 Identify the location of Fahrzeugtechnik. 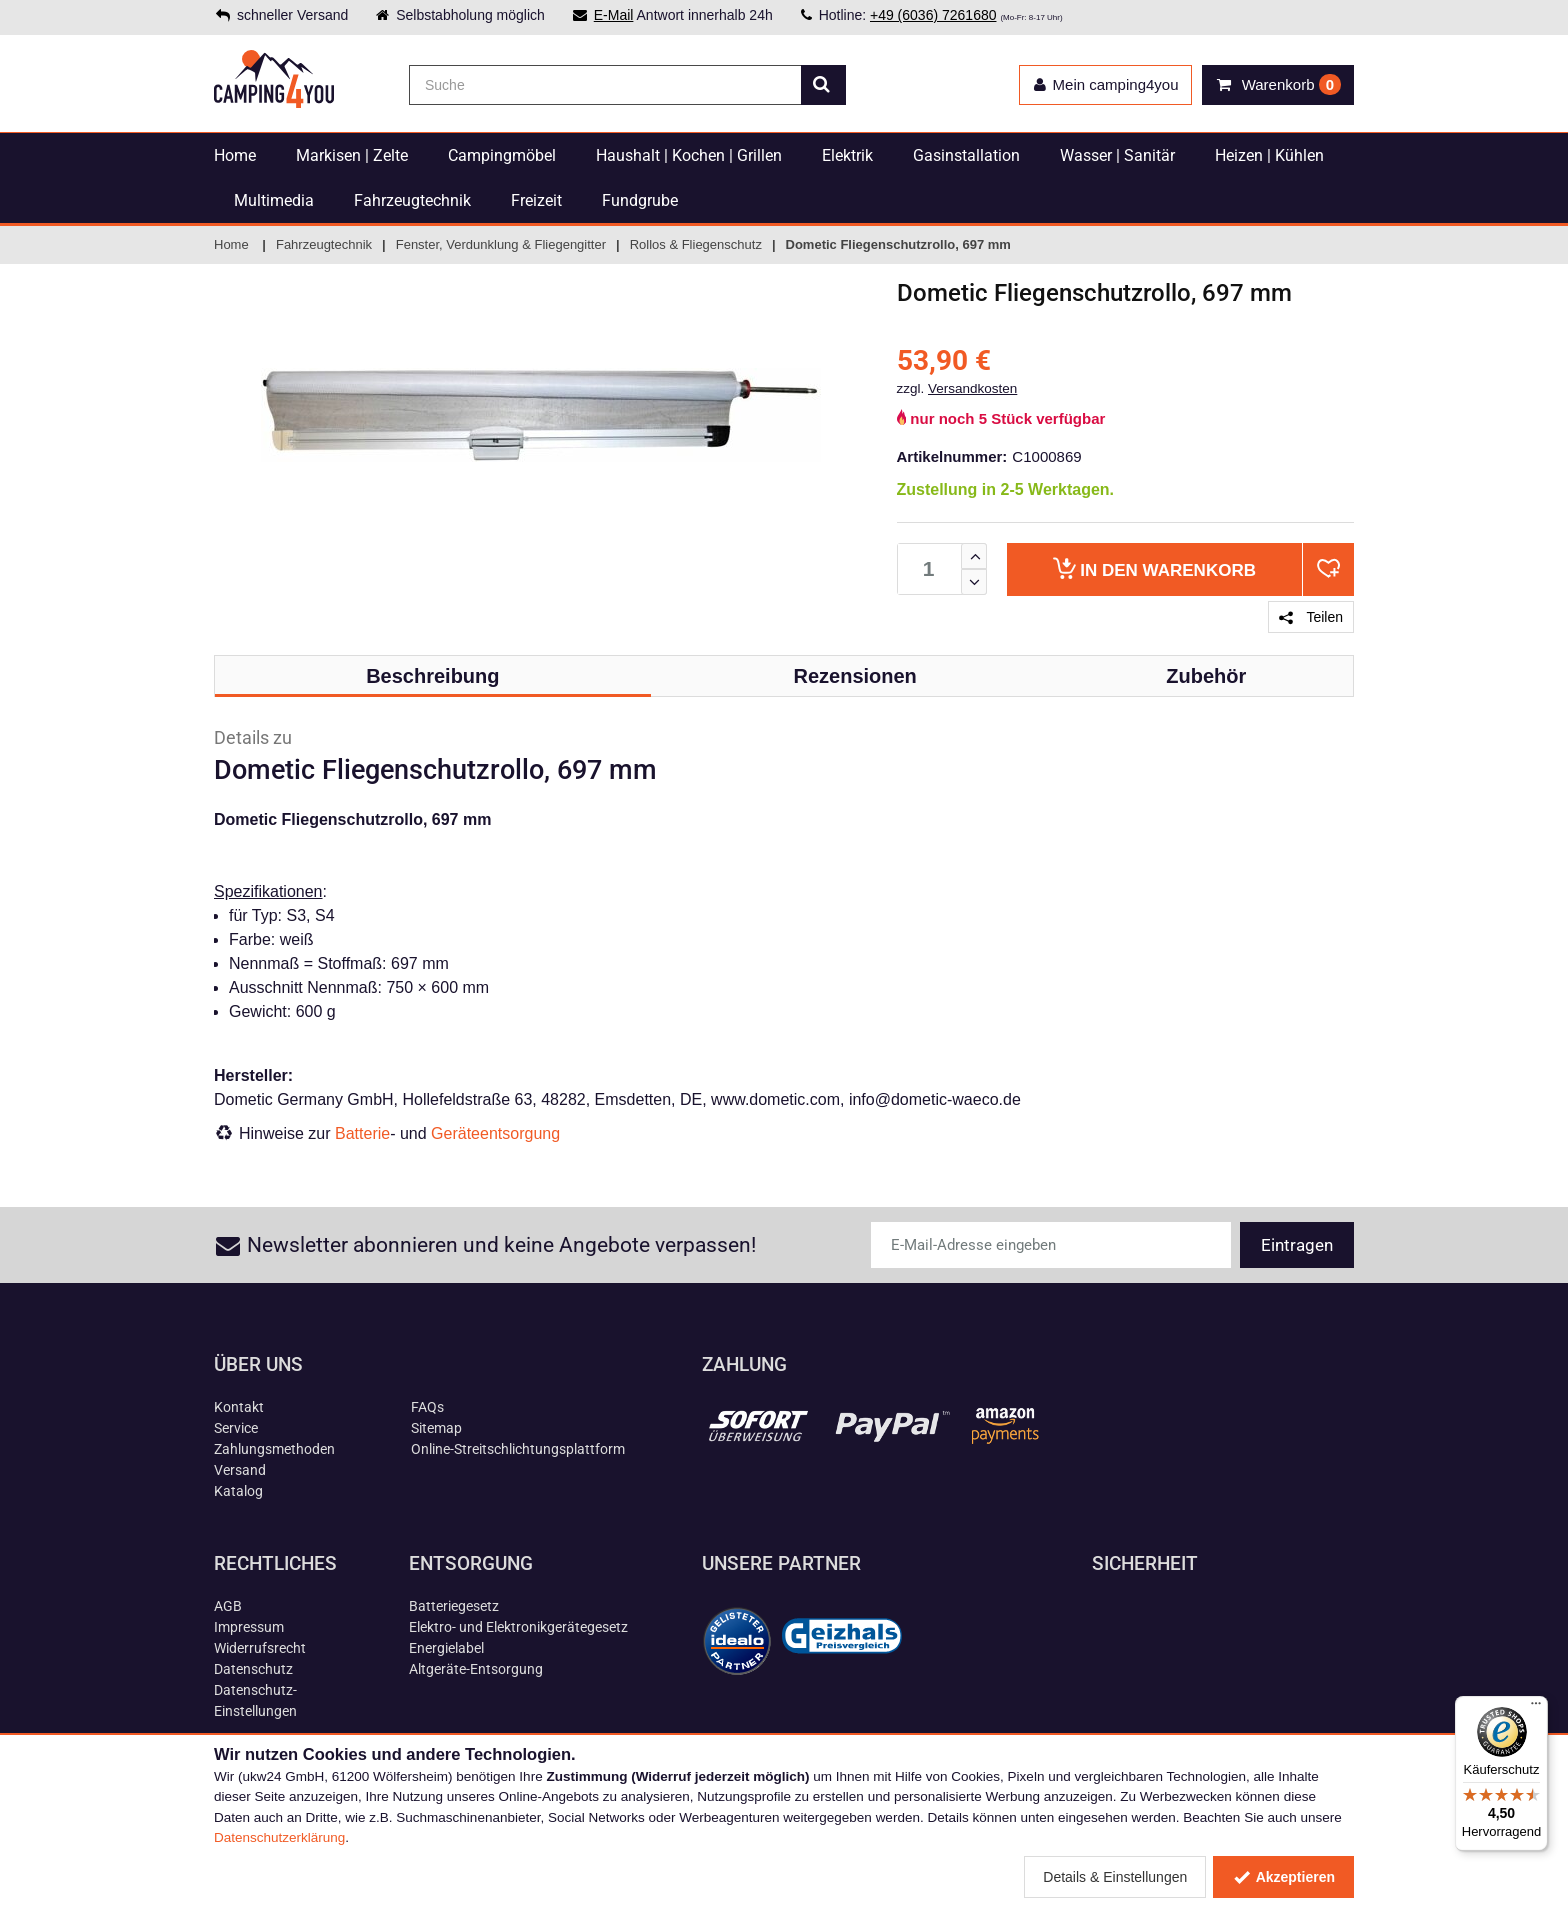
(412, 200).